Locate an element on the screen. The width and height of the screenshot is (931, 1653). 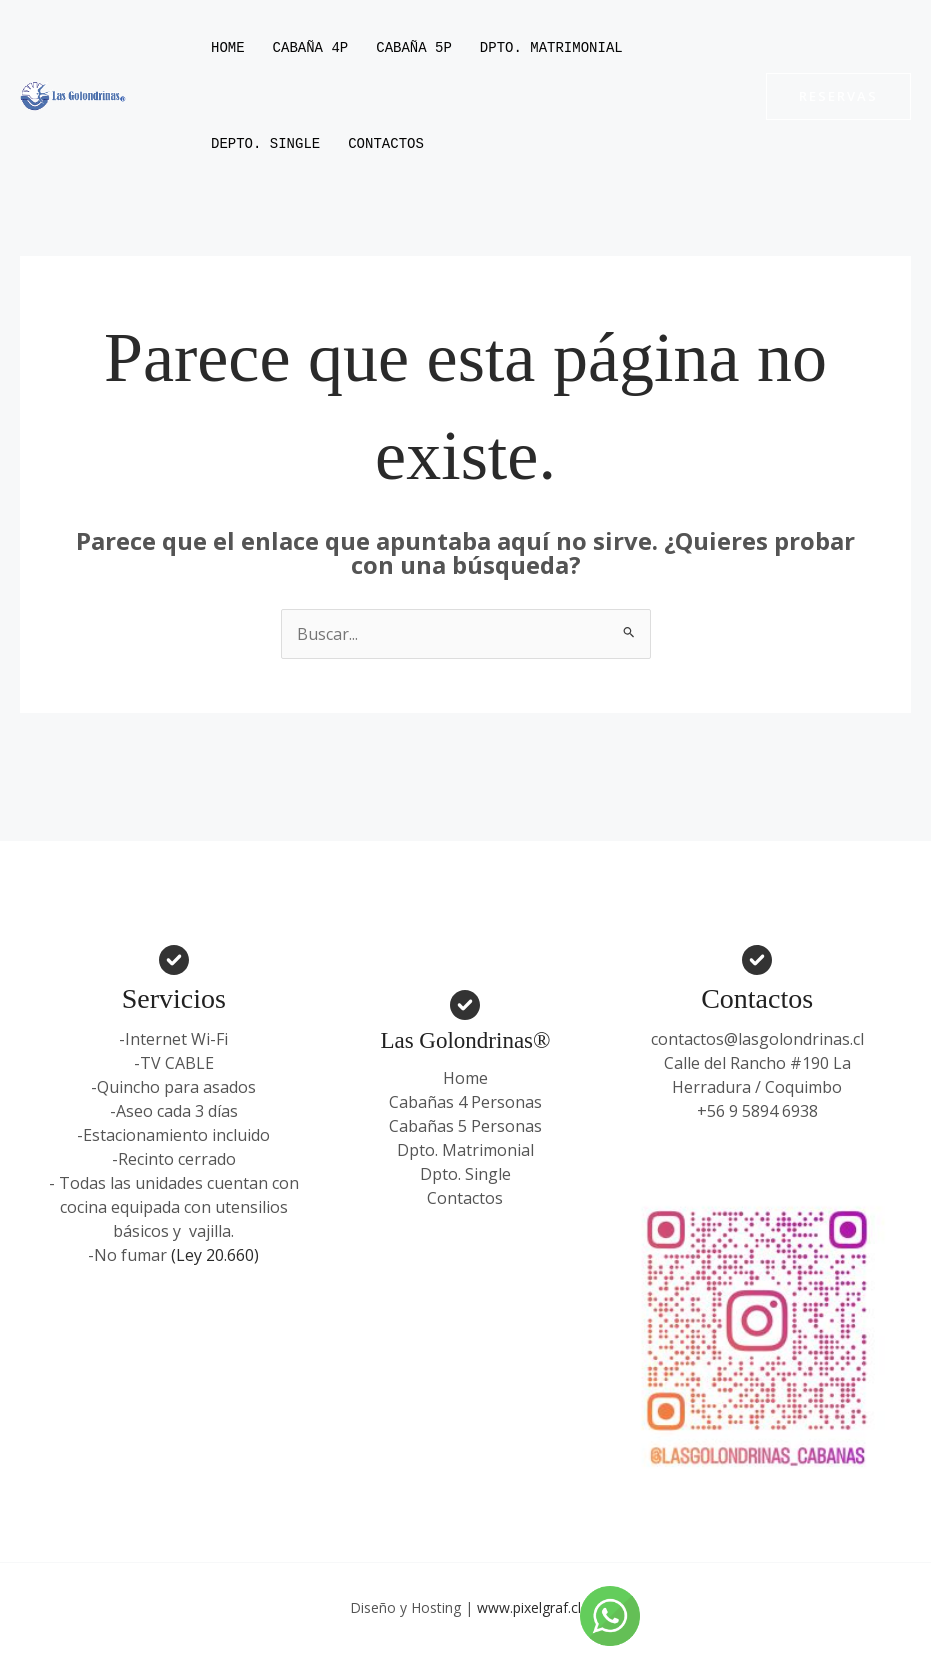
Home is located at coordinates (228, 47).